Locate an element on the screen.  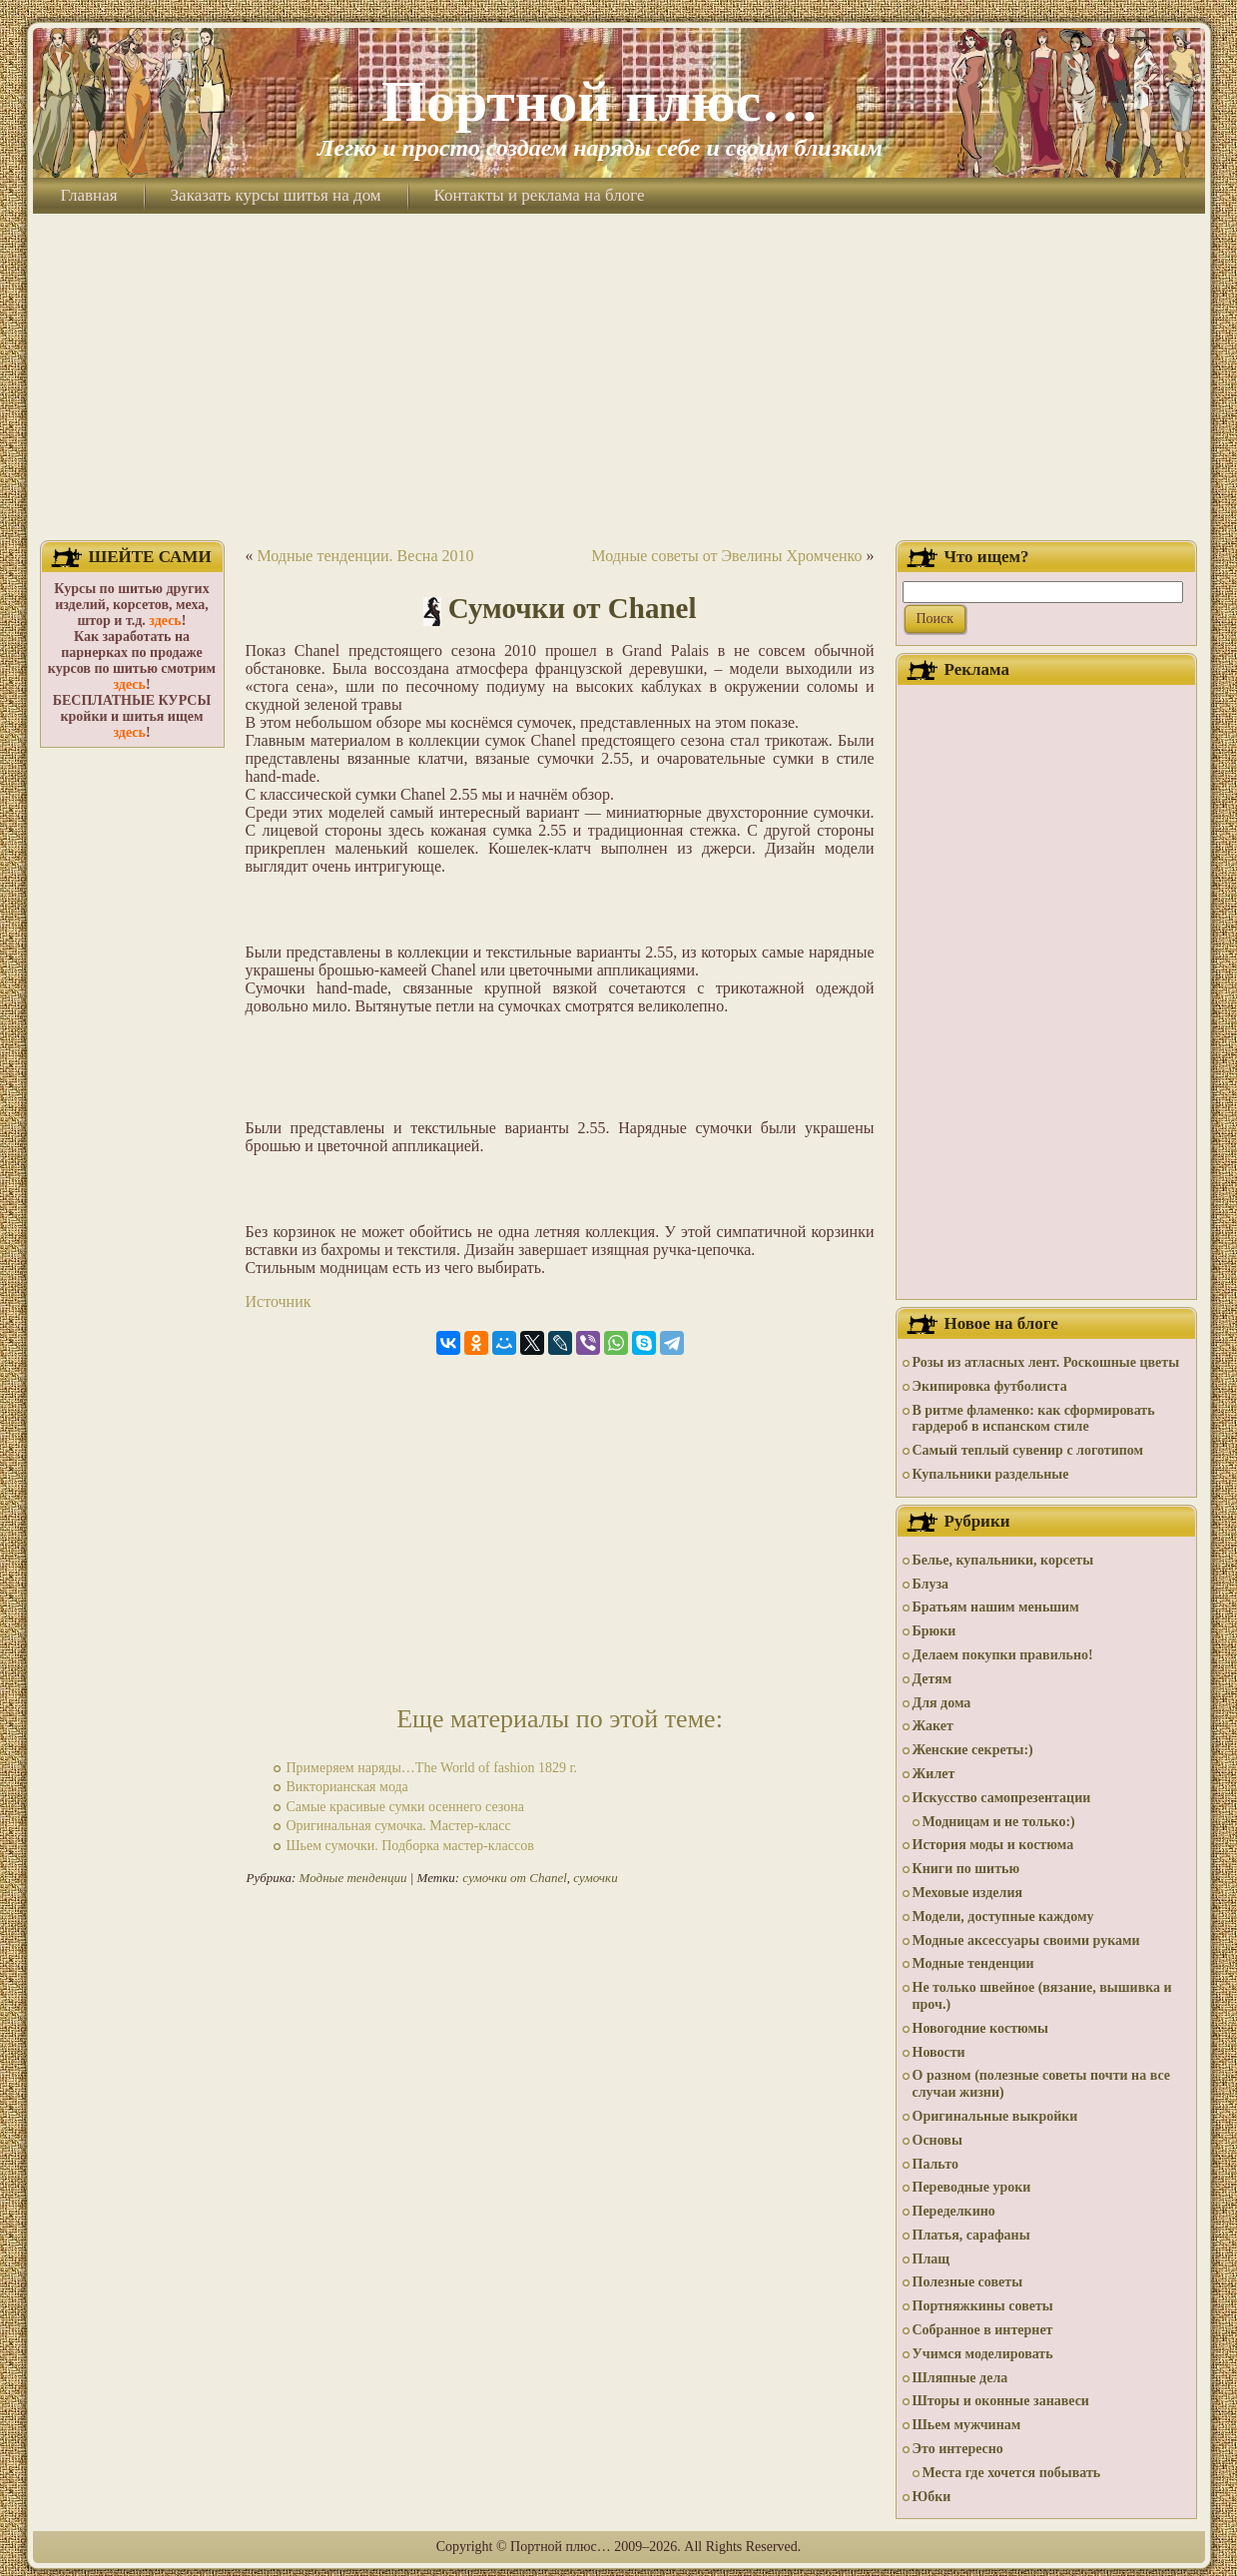
Учимся моделировать is located at coordinates (983, 2353).